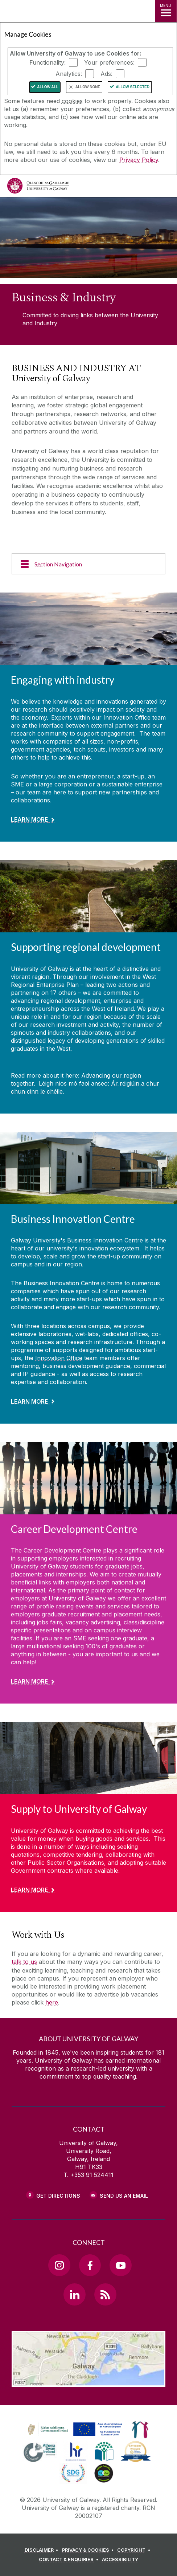  I want to click on Analytics:, so click(68, 73).